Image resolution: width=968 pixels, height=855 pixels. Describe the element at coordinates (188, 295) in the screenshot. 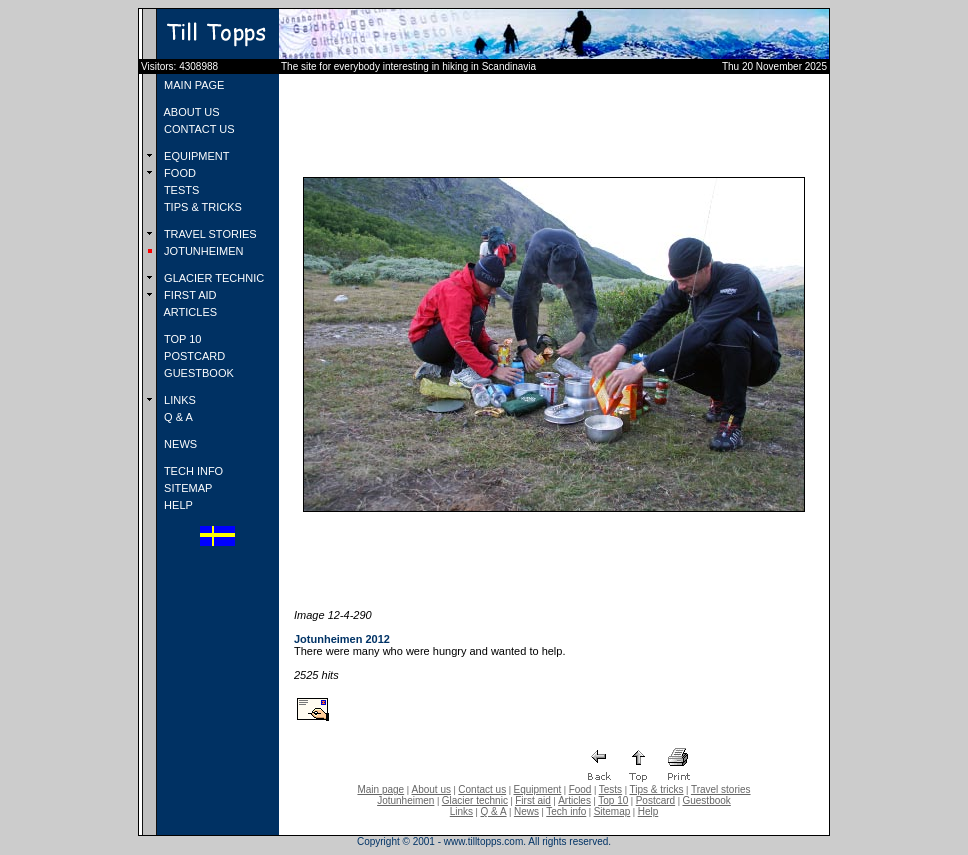

I see `FIRST AID` at that location.